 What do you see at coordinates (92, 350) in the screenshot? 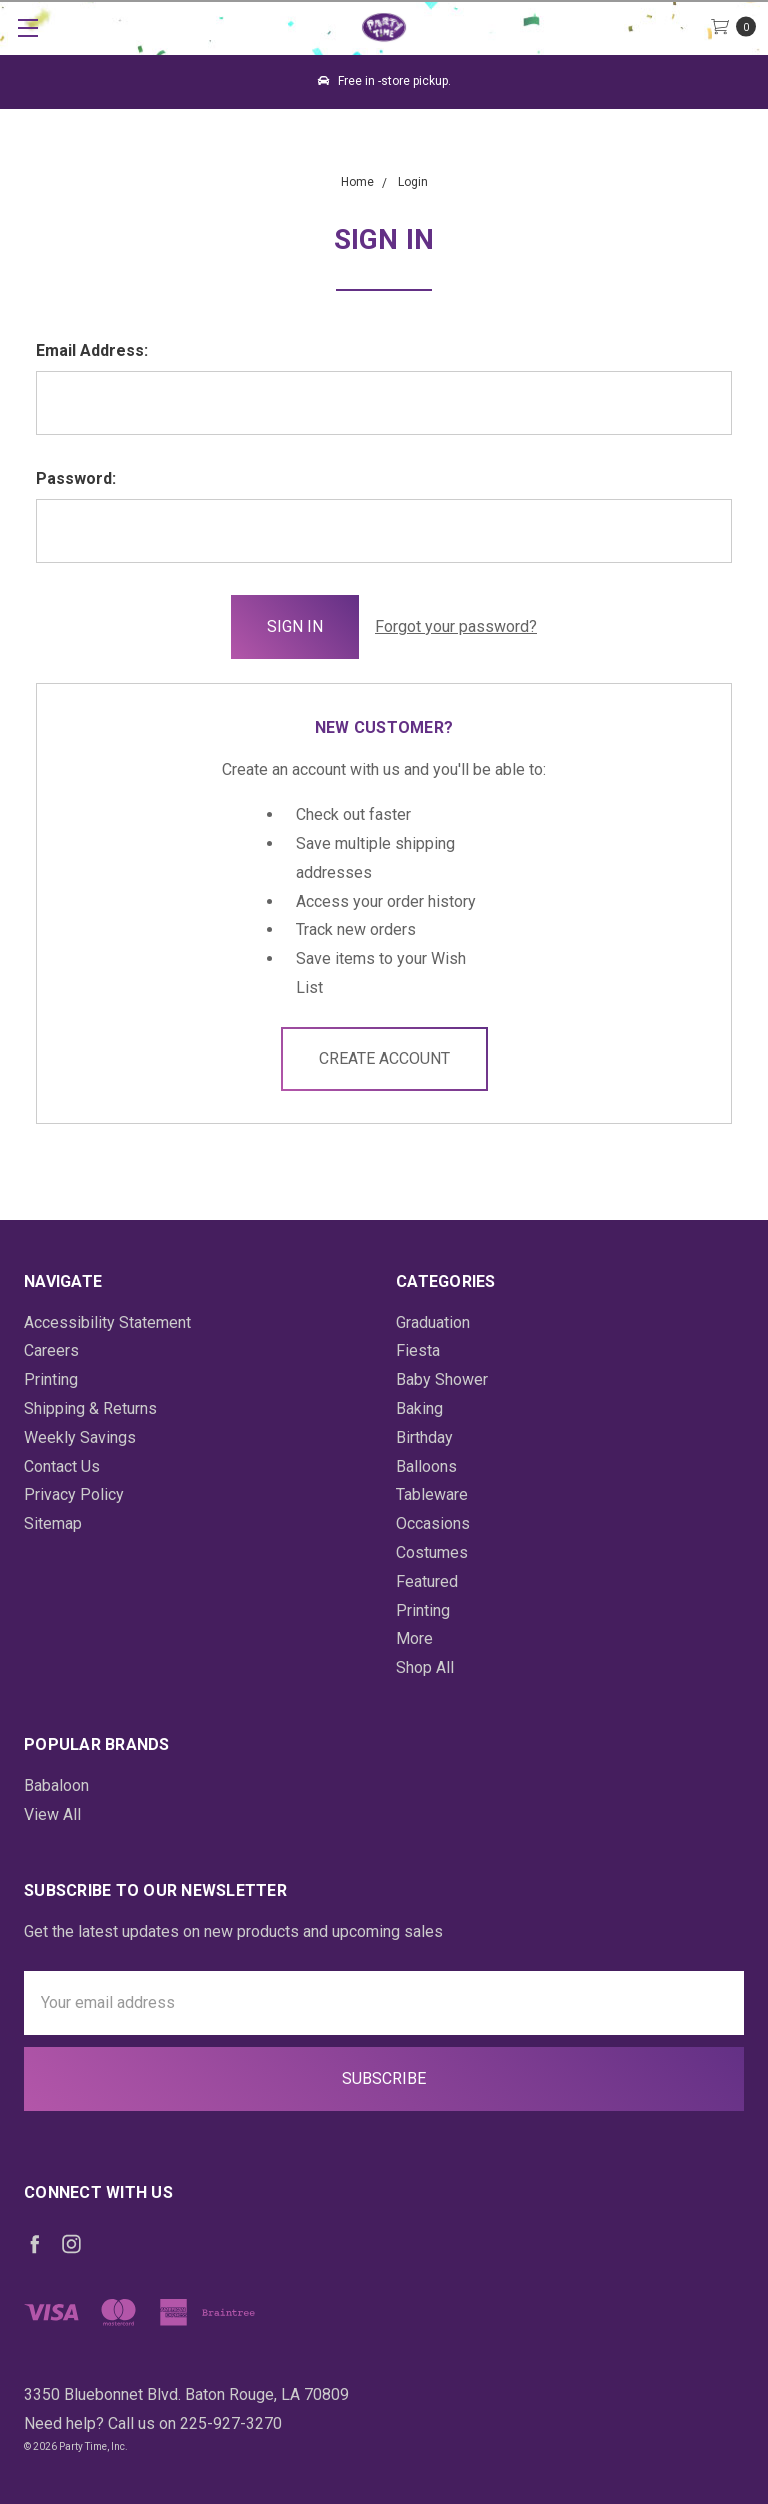
I see `Email Address:` at bounding box center [92, 350].